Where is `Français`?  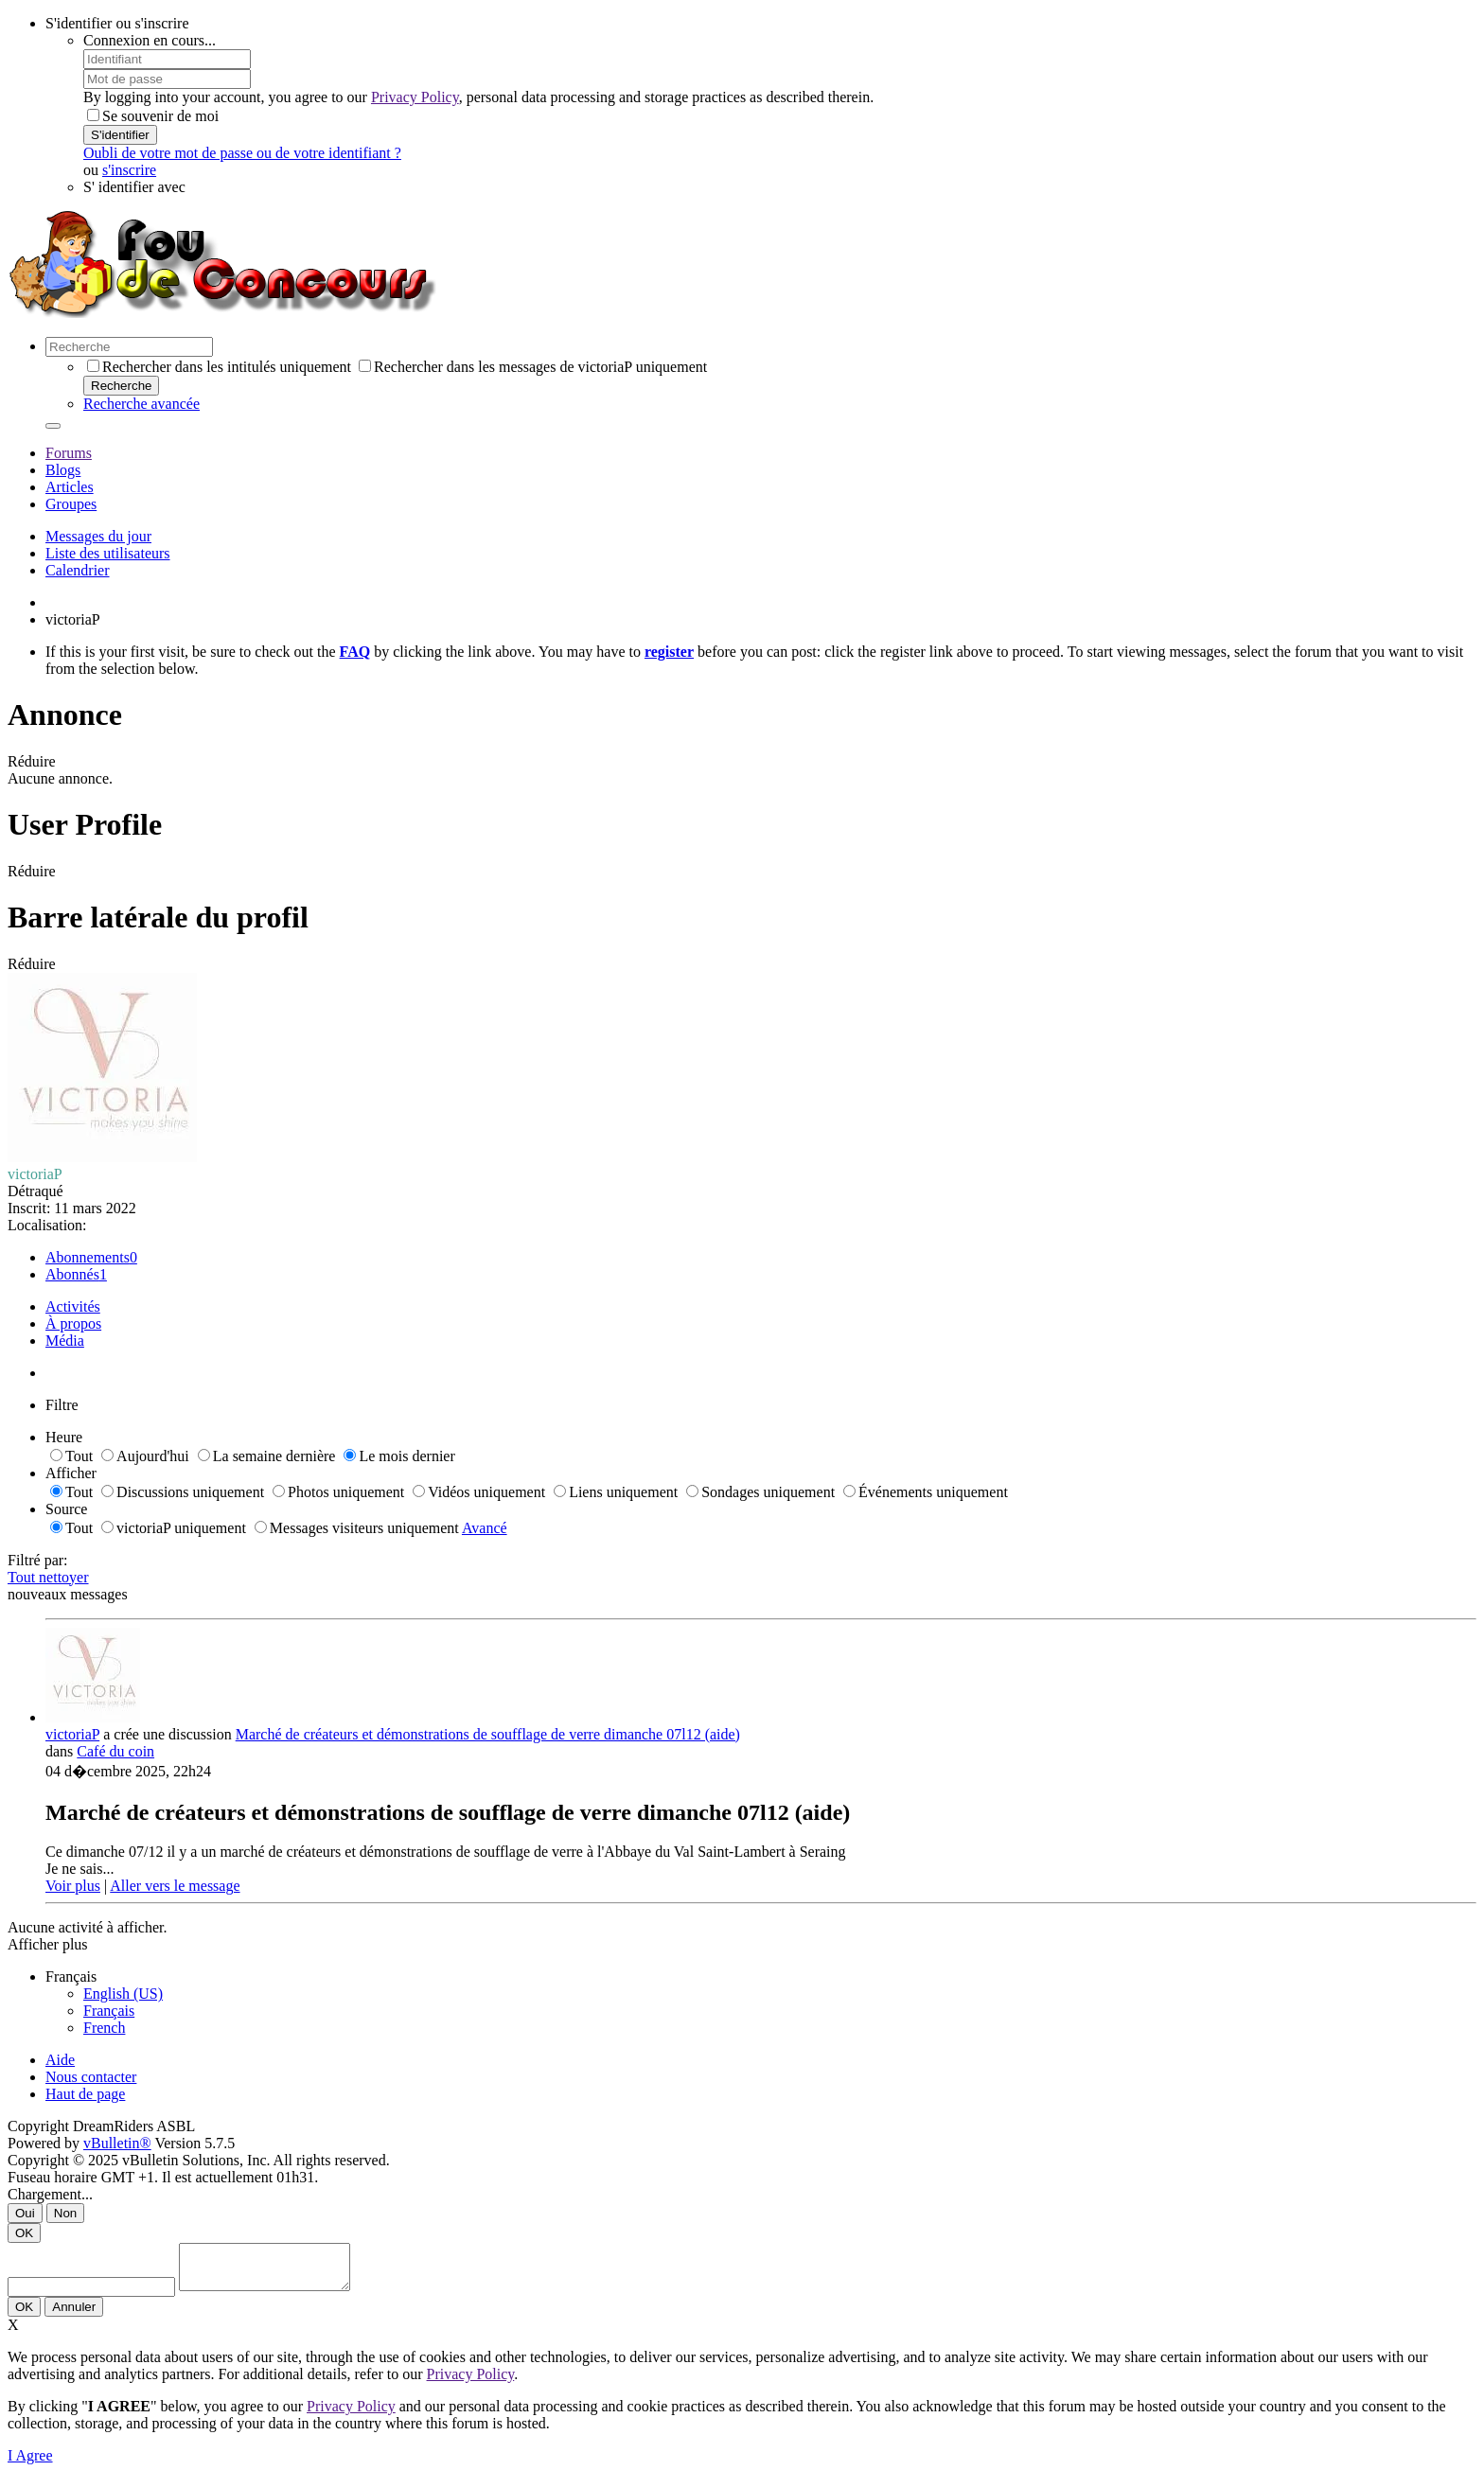
Français is located at coordinates (108, 2011).